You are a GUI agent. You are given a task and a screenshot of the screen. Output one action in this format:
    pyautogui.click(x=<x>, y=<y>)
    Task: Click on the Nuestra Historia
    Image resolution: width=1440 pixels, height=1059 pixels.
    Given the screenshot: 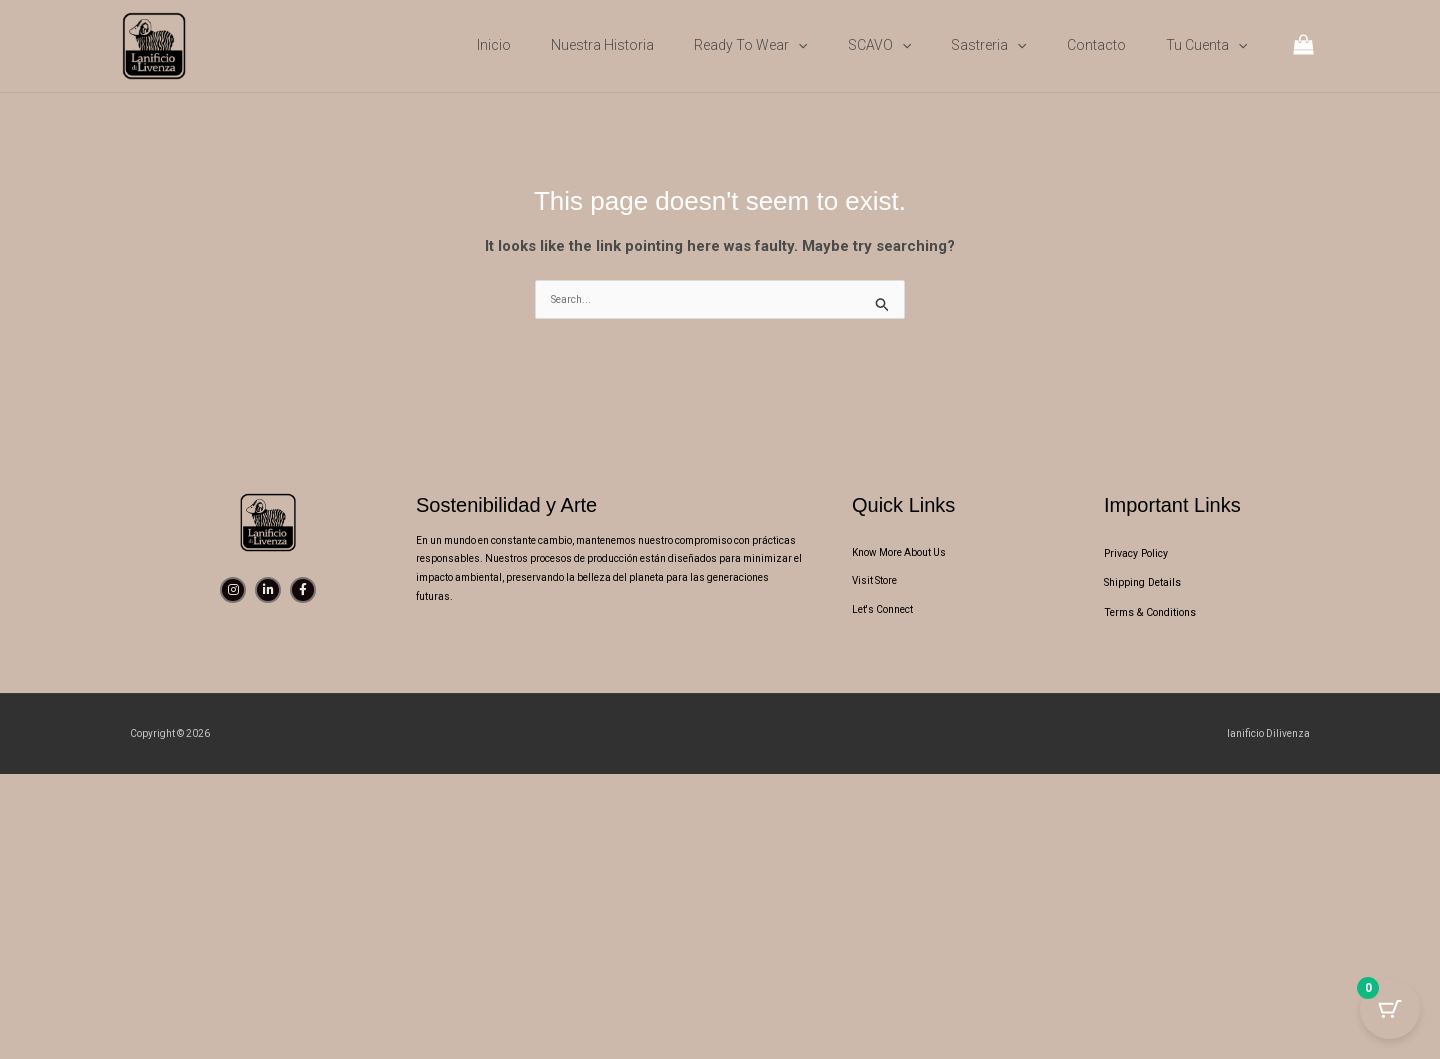 What is the action you would take?
    pyautogui.click(x=602, y=45)
    